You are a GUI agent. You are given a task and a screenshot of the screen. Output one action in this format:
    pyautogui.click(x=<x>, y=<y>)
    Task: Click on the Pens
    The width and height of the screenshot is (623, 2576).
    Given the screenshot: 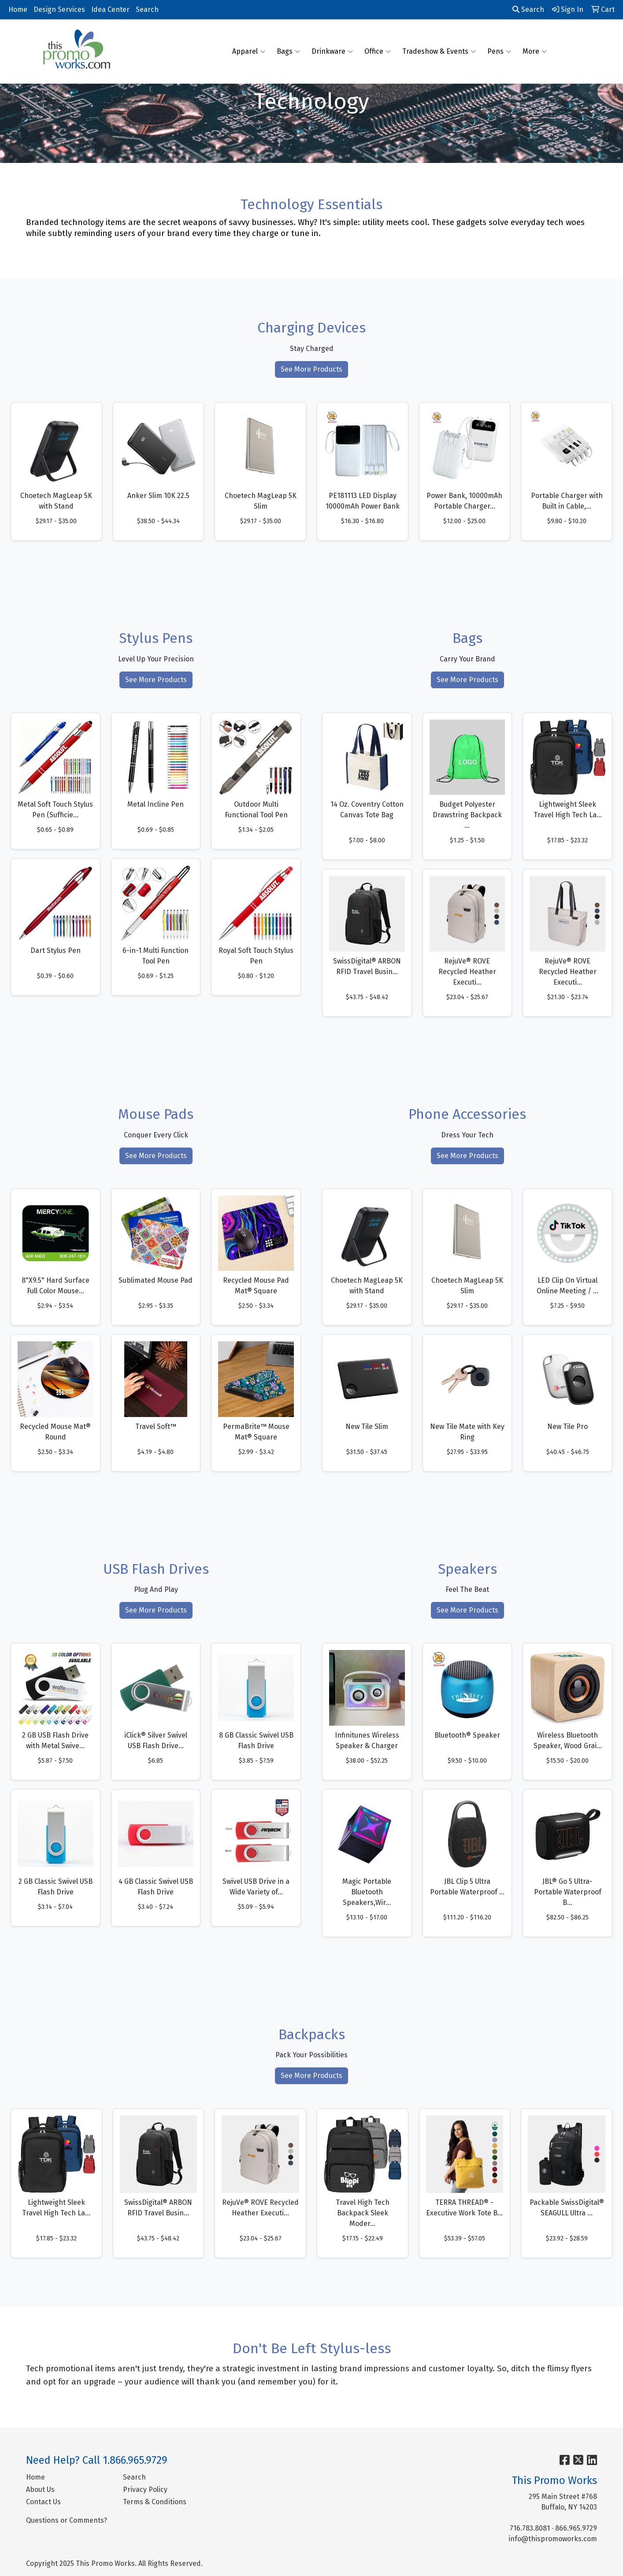 What is the action you would take?
    pyautogui.click(x=499, y=51)
    